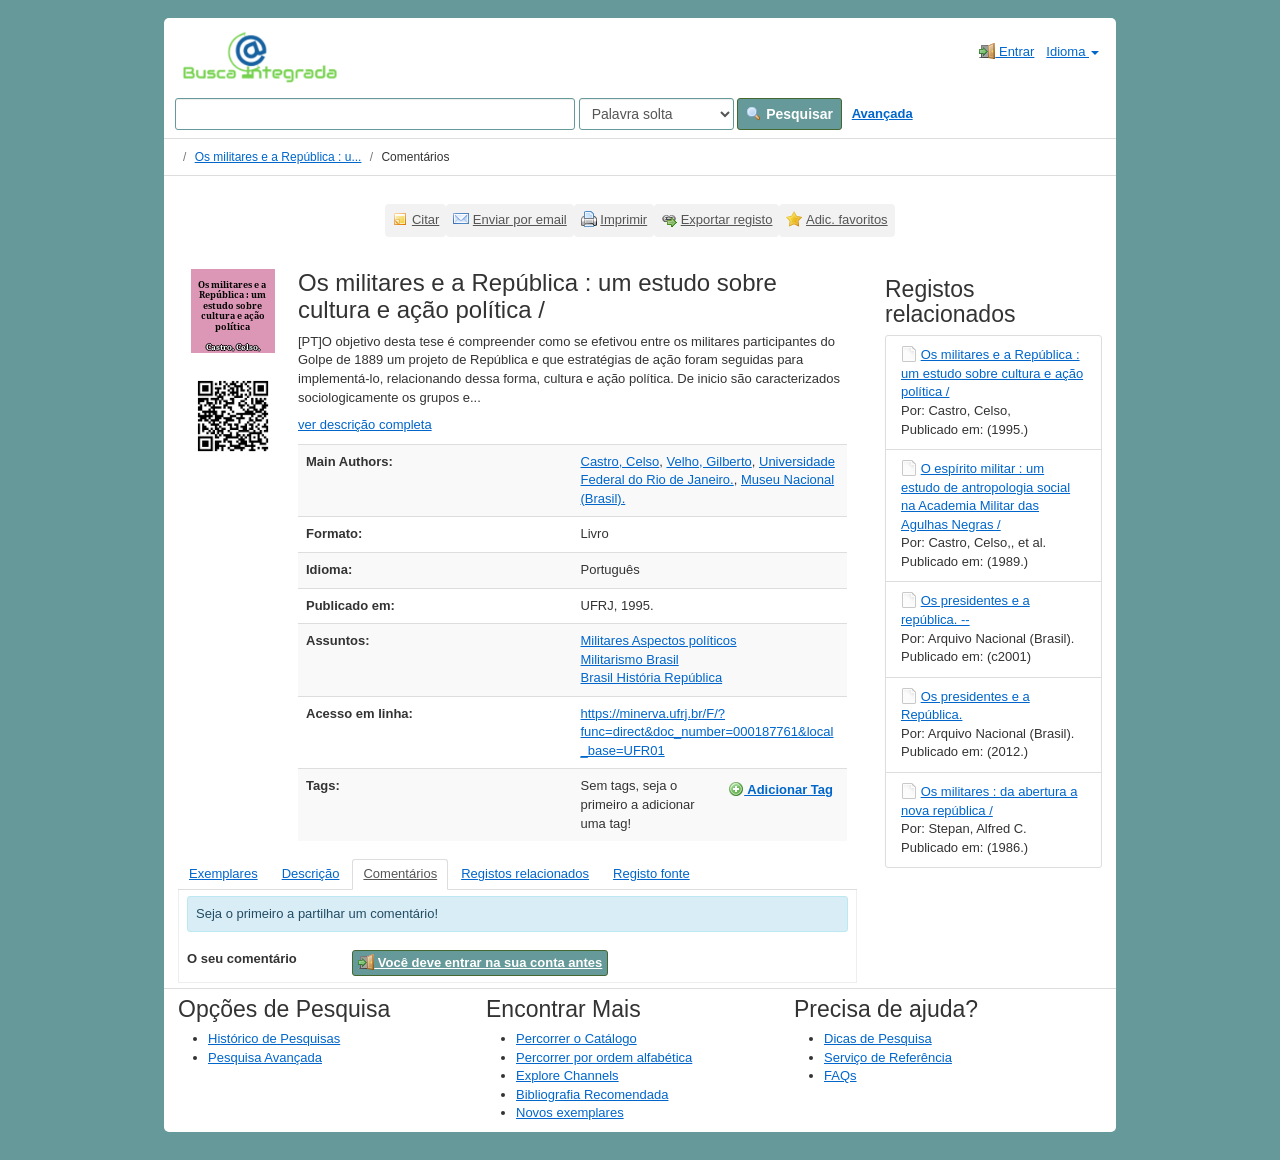 This screenshot has width=1280, height=1160. Describe the element at coordinates (623, 219) in the screenshot. I see `Imprimir` at that location.